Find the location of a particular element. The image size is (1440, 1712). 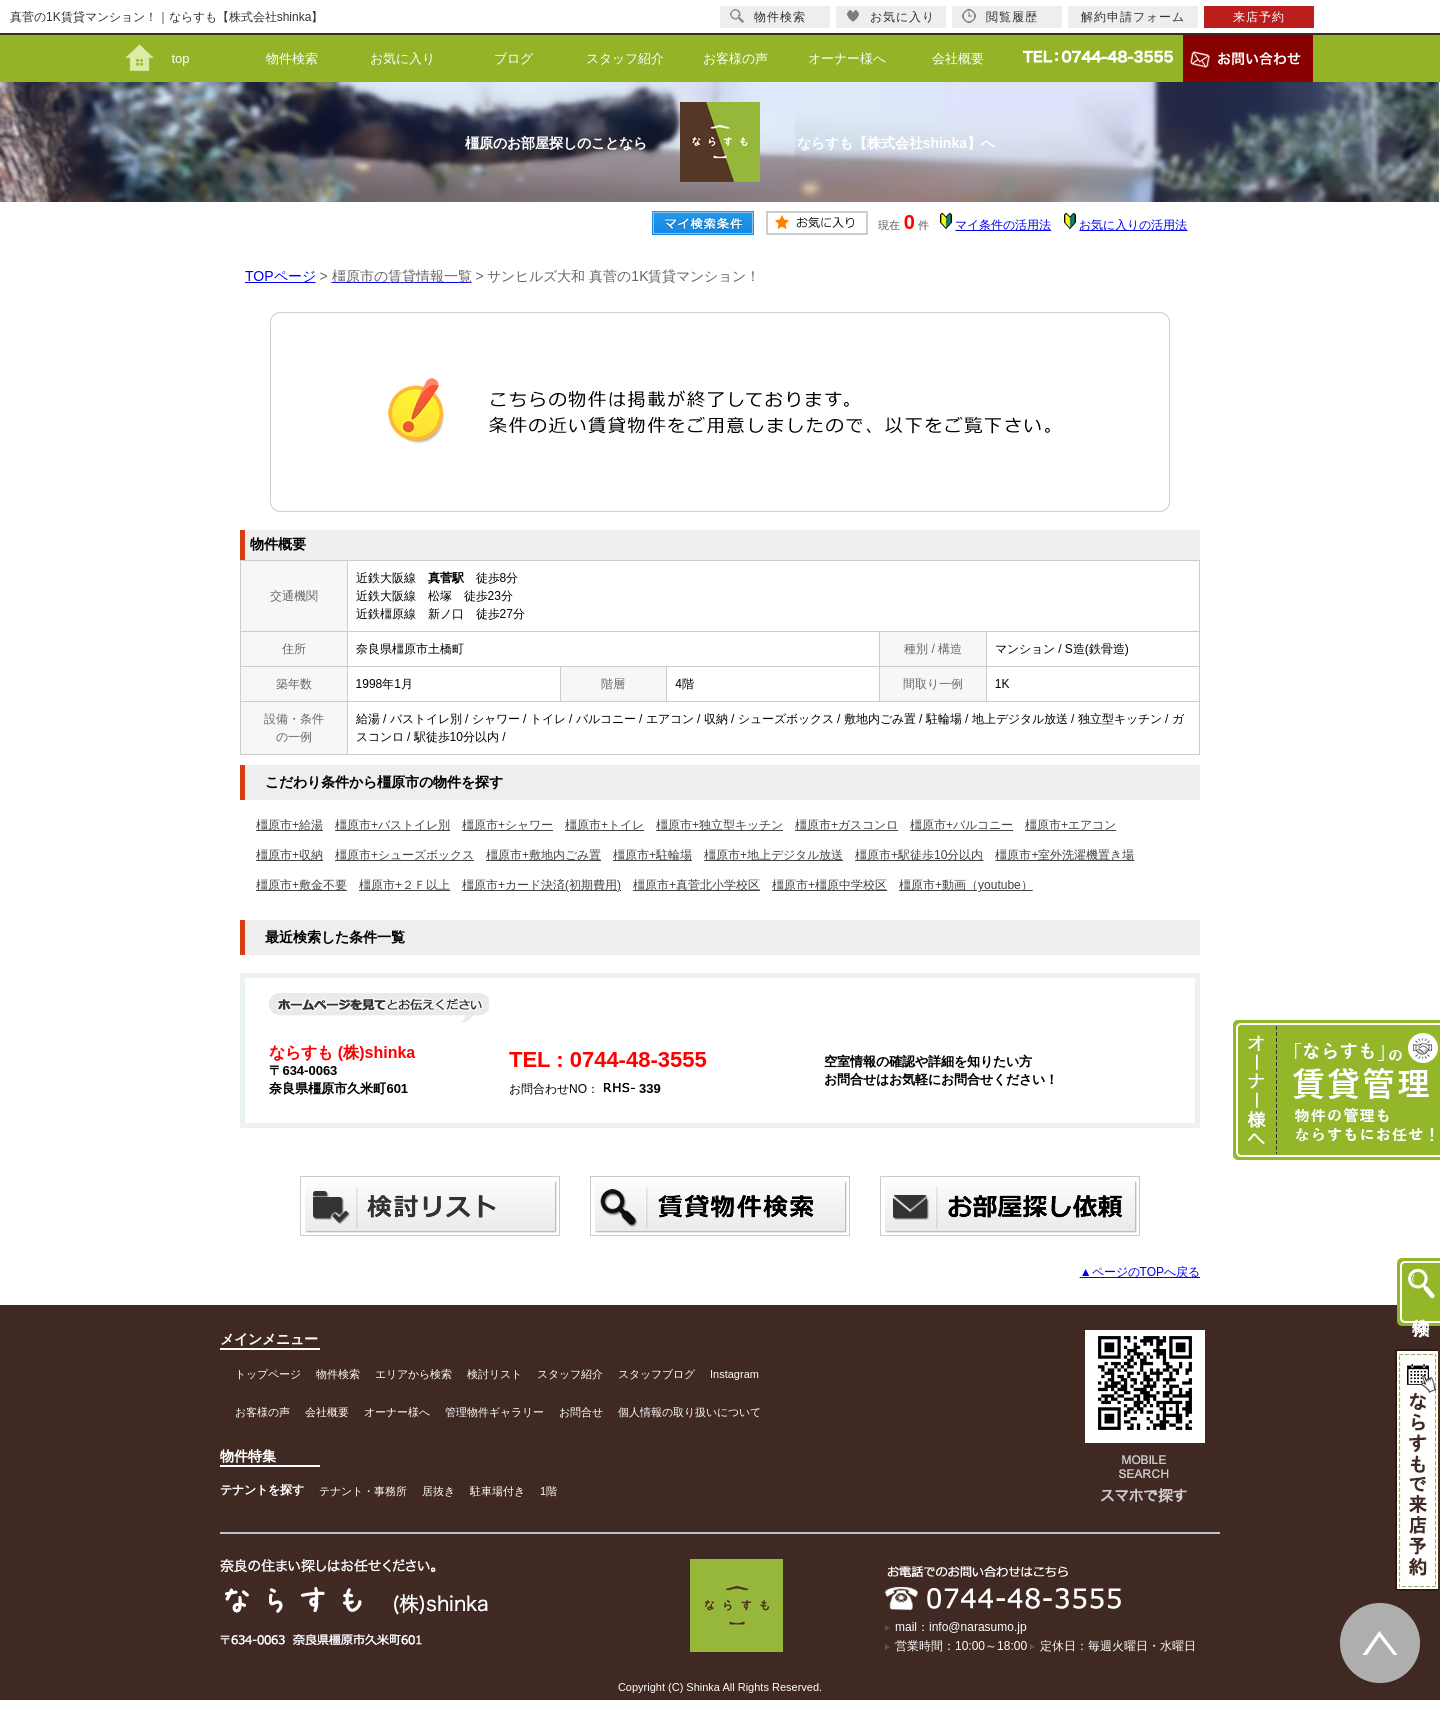

エリアから検索 is located at coordinates (413, 1374).